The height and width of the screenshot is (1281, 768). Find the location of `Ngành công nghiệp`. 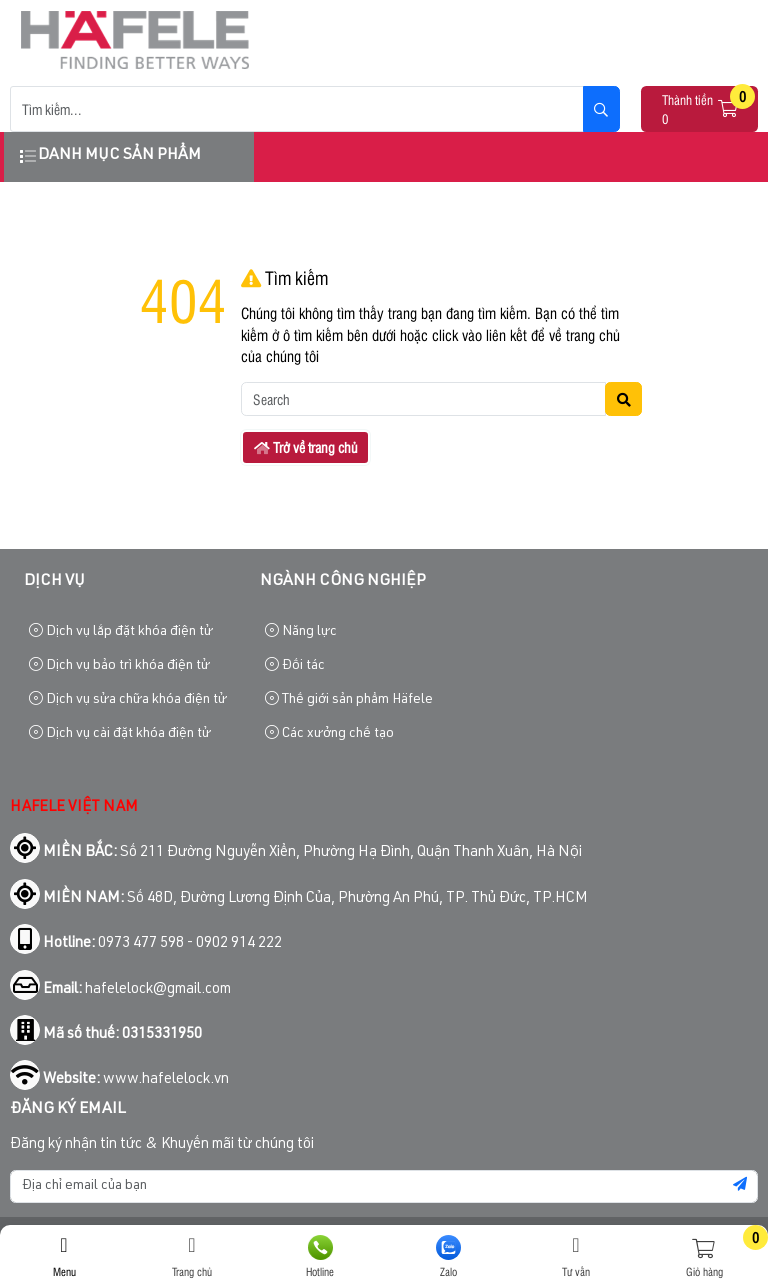

Ngành công nghiệp is located at coordinates (343, 582).